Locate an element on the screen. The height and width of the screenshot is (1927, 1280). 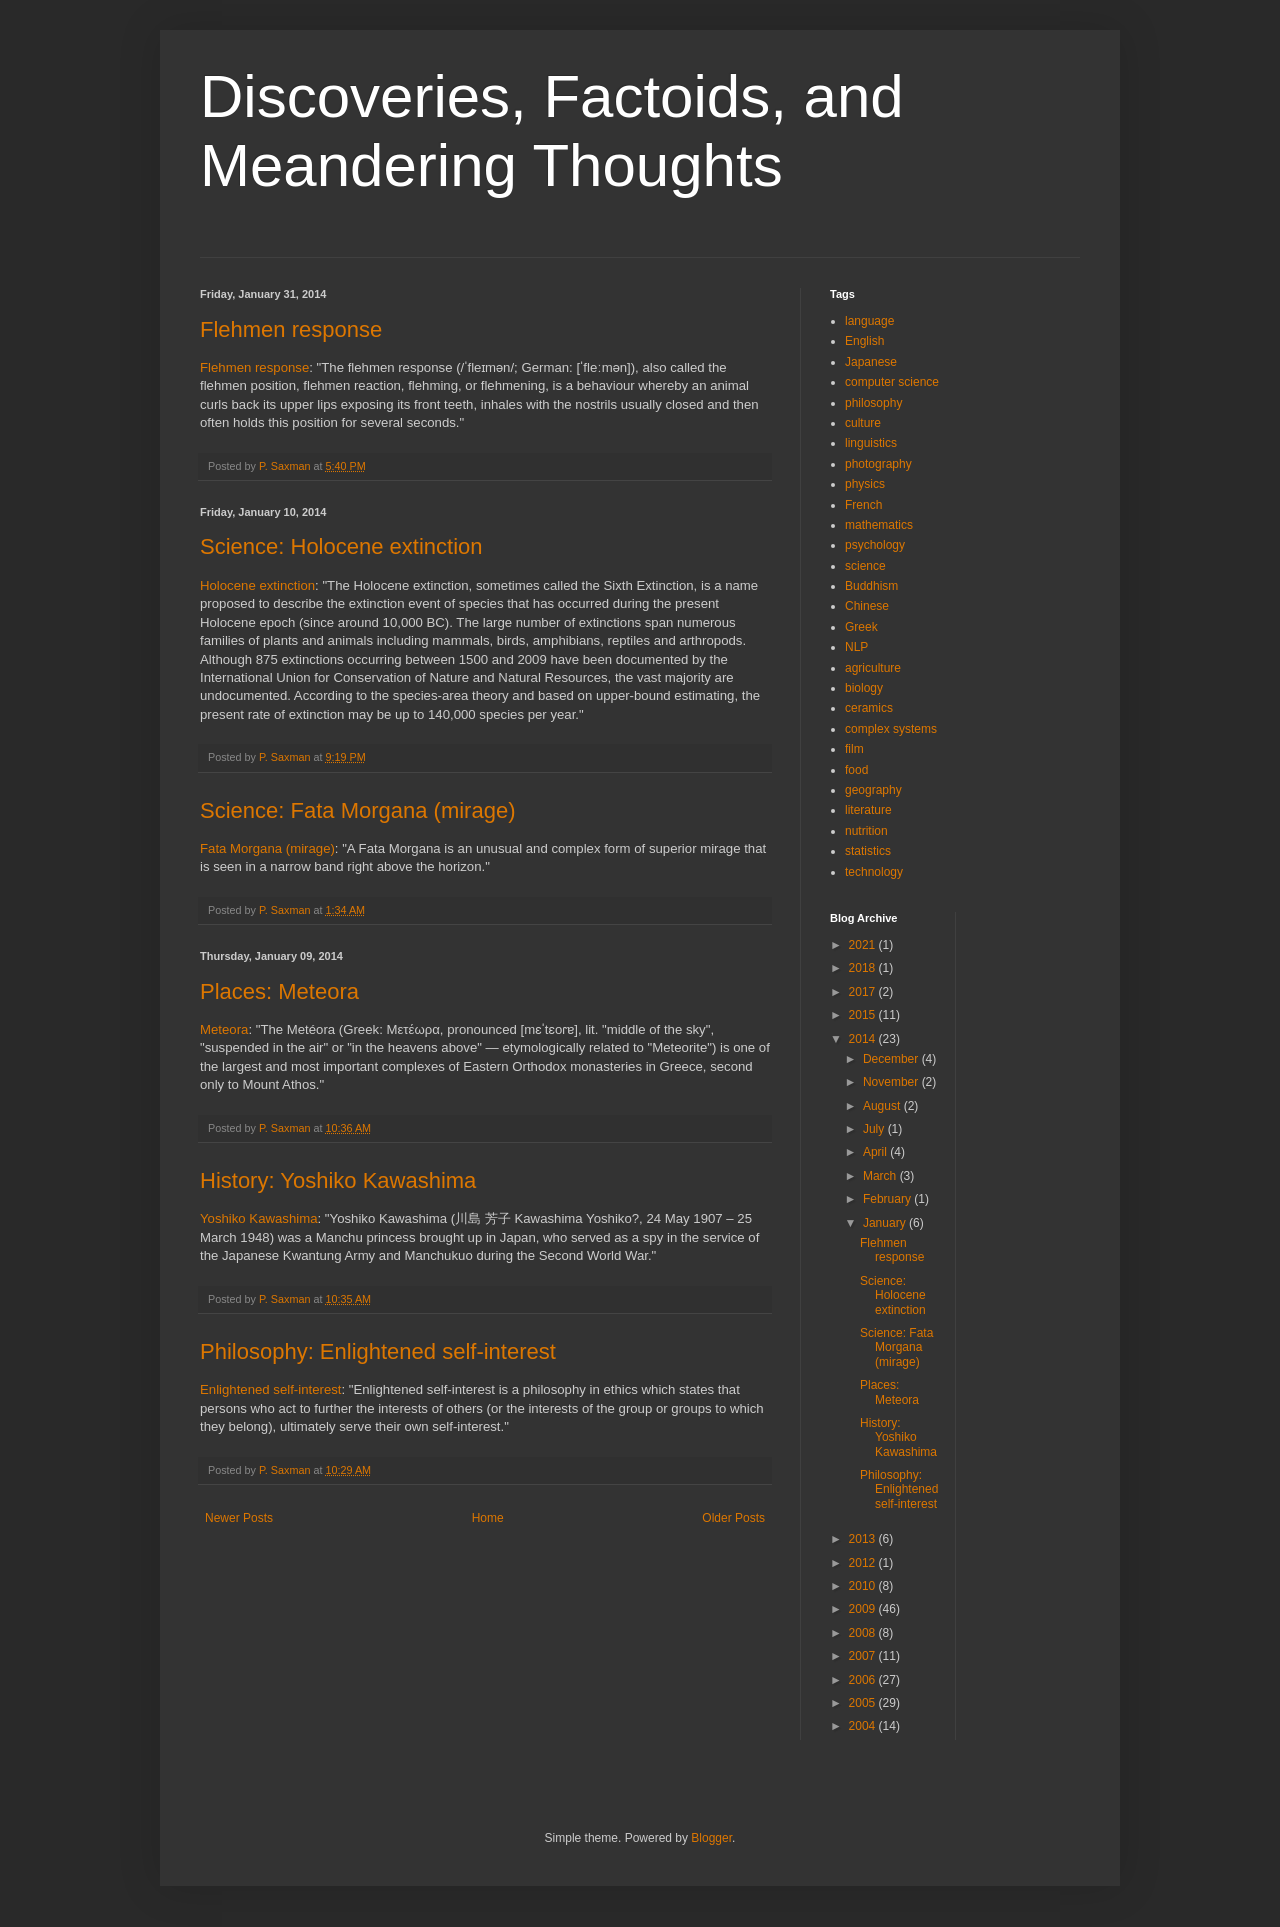
Newer Posts is located at coordinates (239, 1518).